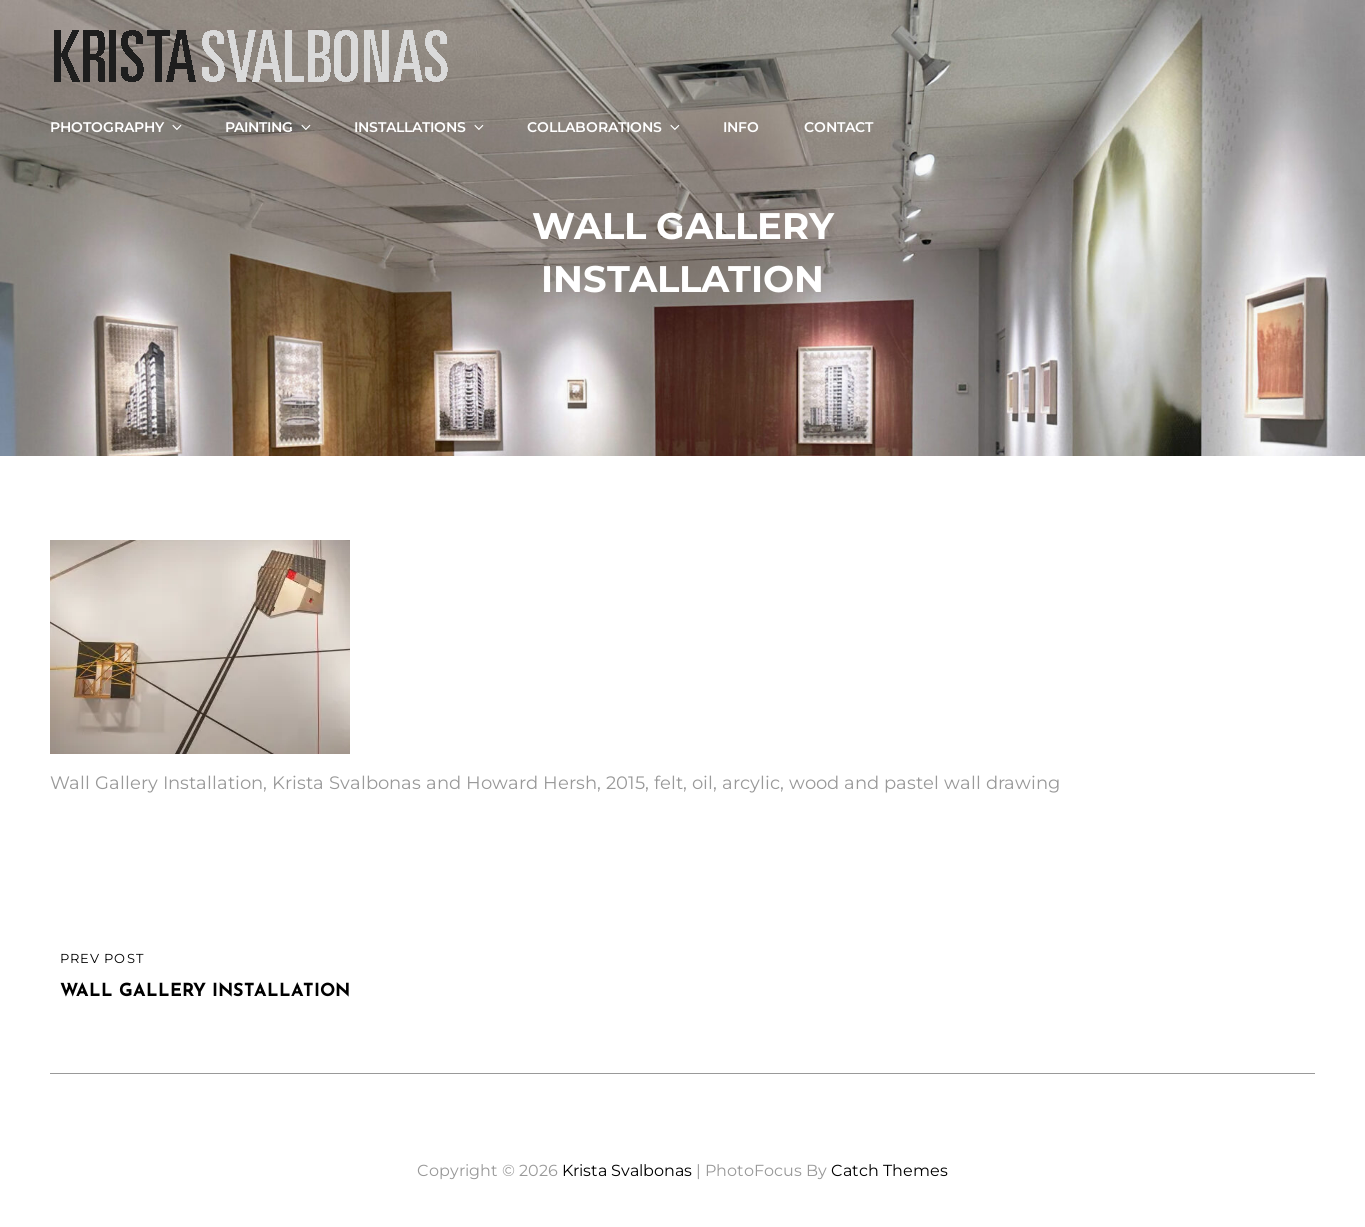 The image size is (1365, 1227). Describe the element at coordinates (605, 127) in the screenshot. I see `Collaborations` at that location.